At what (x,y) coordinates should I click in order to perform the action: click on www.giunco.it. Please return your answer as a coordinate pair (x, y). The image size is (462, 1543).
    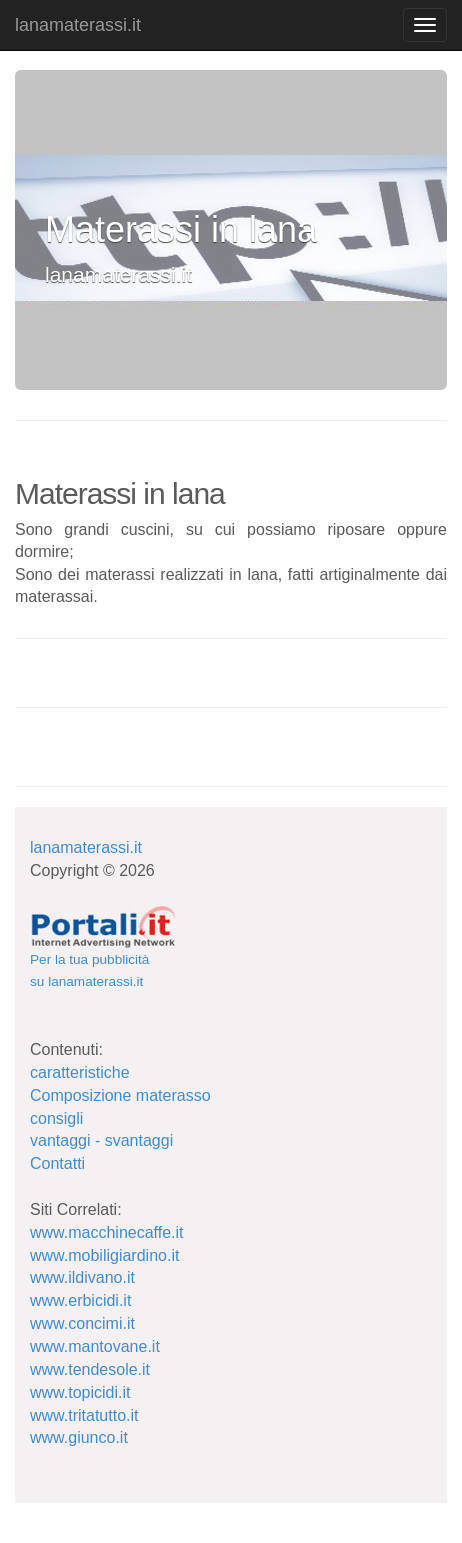
    Looking at the image, I should click on (79, 1437).